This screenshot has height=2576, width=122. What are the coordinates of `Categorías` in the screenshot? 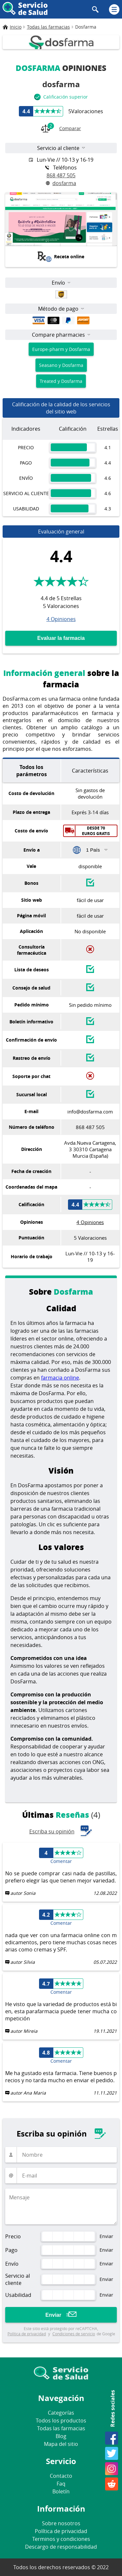 It's located at (61, 2412).